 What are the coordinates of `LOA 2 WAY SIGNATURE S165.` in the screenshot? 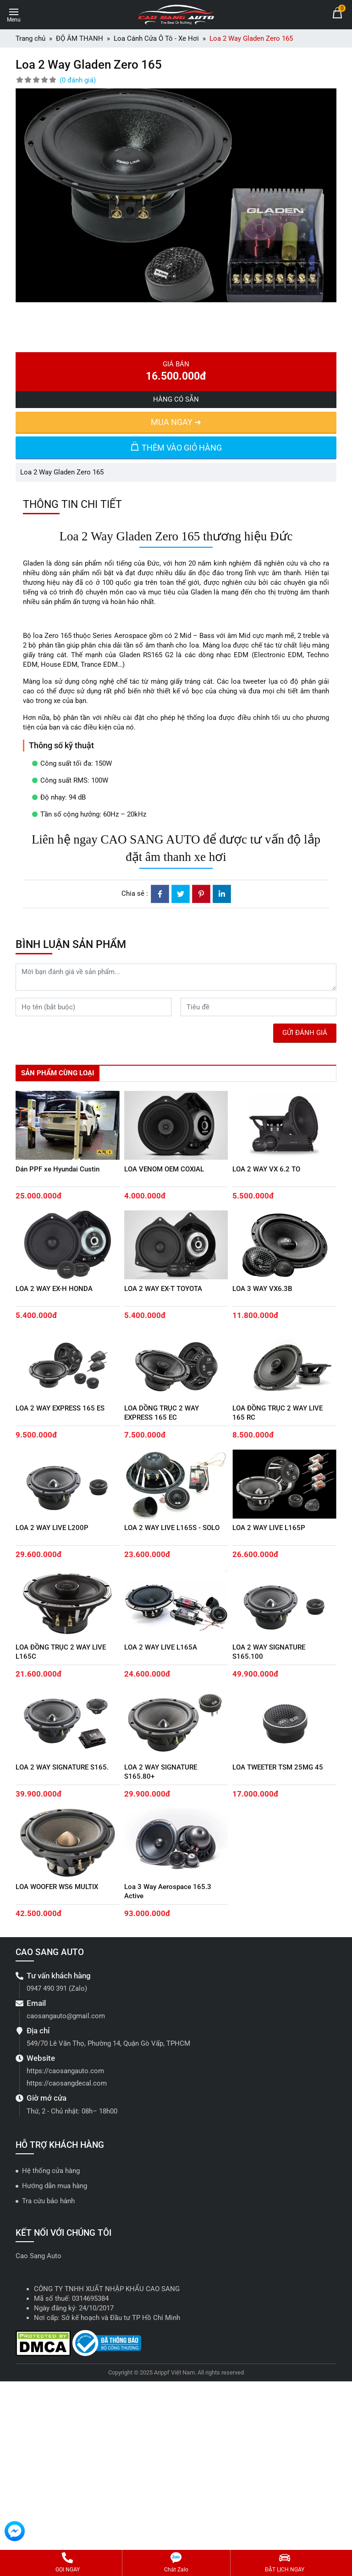 It's located at (62, 1767).